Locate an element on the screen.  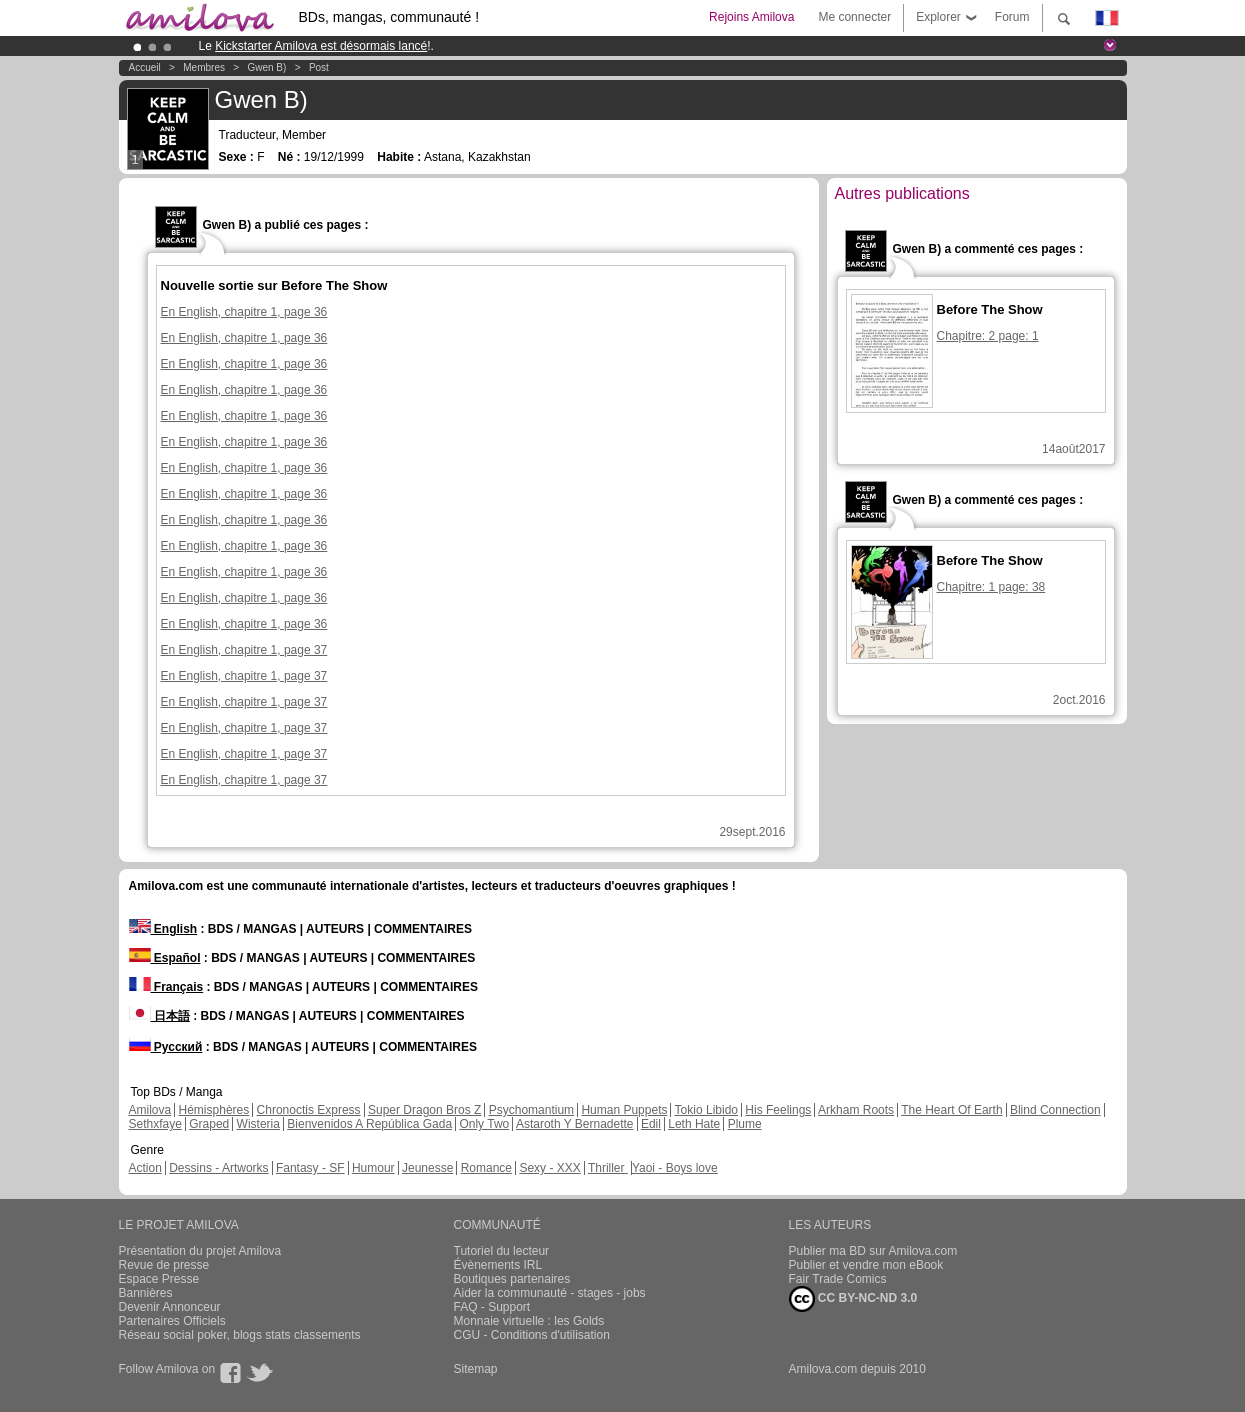
Me connecter is located at coordinates (854, 17).